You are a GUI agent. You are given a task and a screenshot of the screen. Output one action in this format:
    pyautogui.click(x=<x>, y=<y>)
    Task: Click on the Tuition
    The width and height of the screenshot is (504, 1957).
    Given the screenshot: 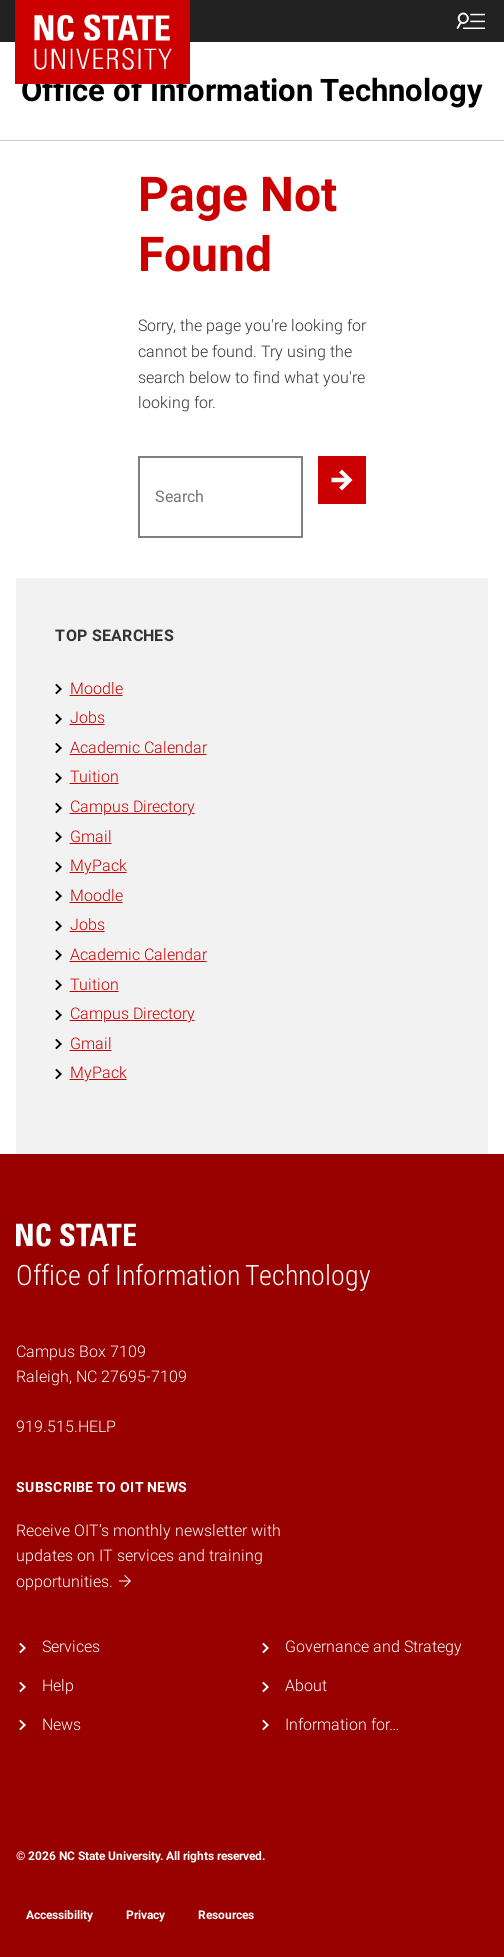 What is the action you would take?
    pyautogui.click(x=94, y=776)
    